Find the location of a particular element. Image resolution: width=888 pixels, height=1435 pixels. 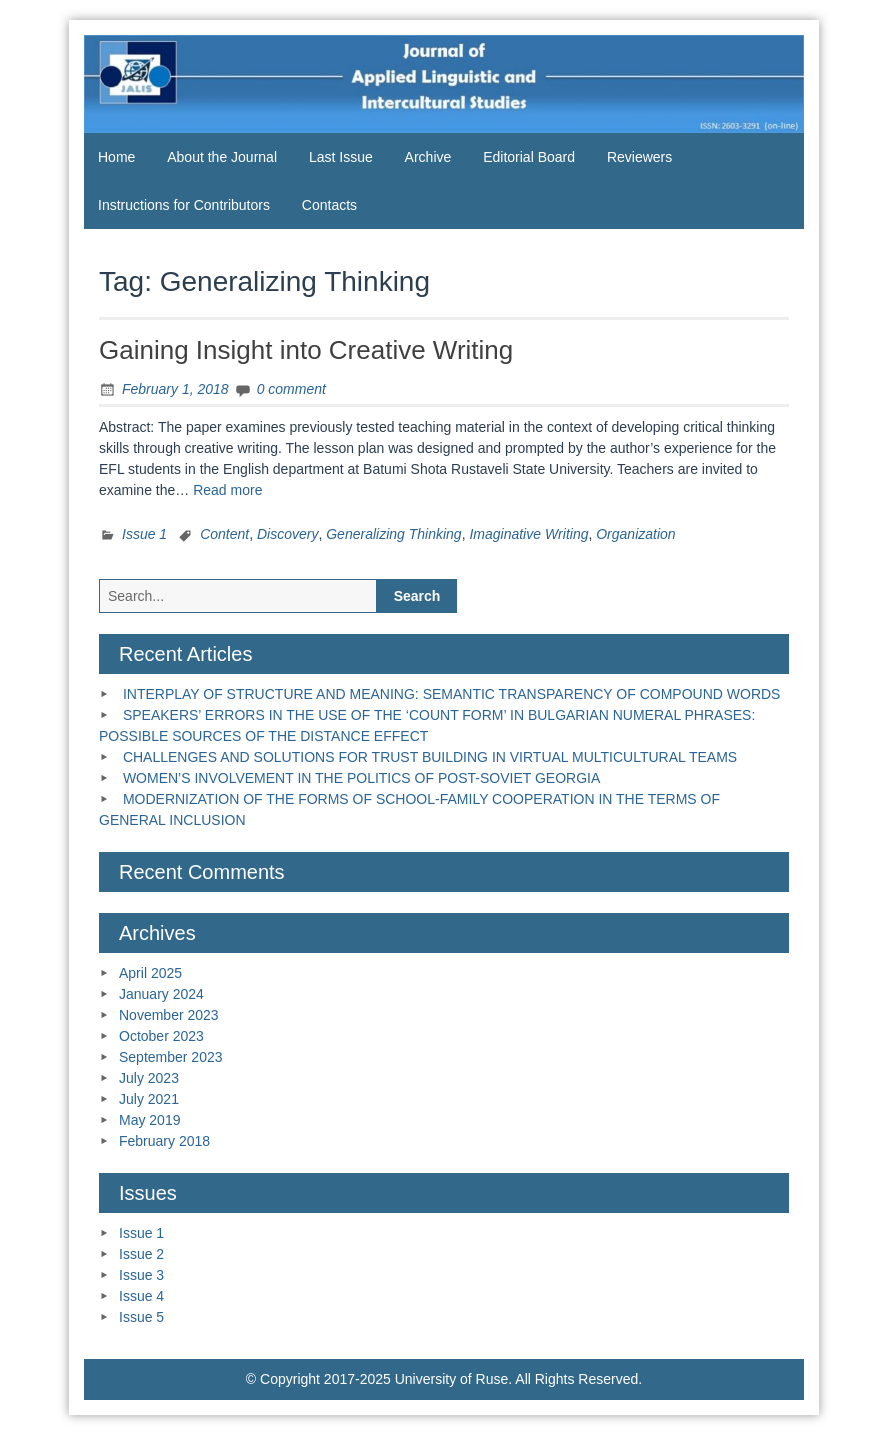

April 2025 is located at coordinates (150, 973).